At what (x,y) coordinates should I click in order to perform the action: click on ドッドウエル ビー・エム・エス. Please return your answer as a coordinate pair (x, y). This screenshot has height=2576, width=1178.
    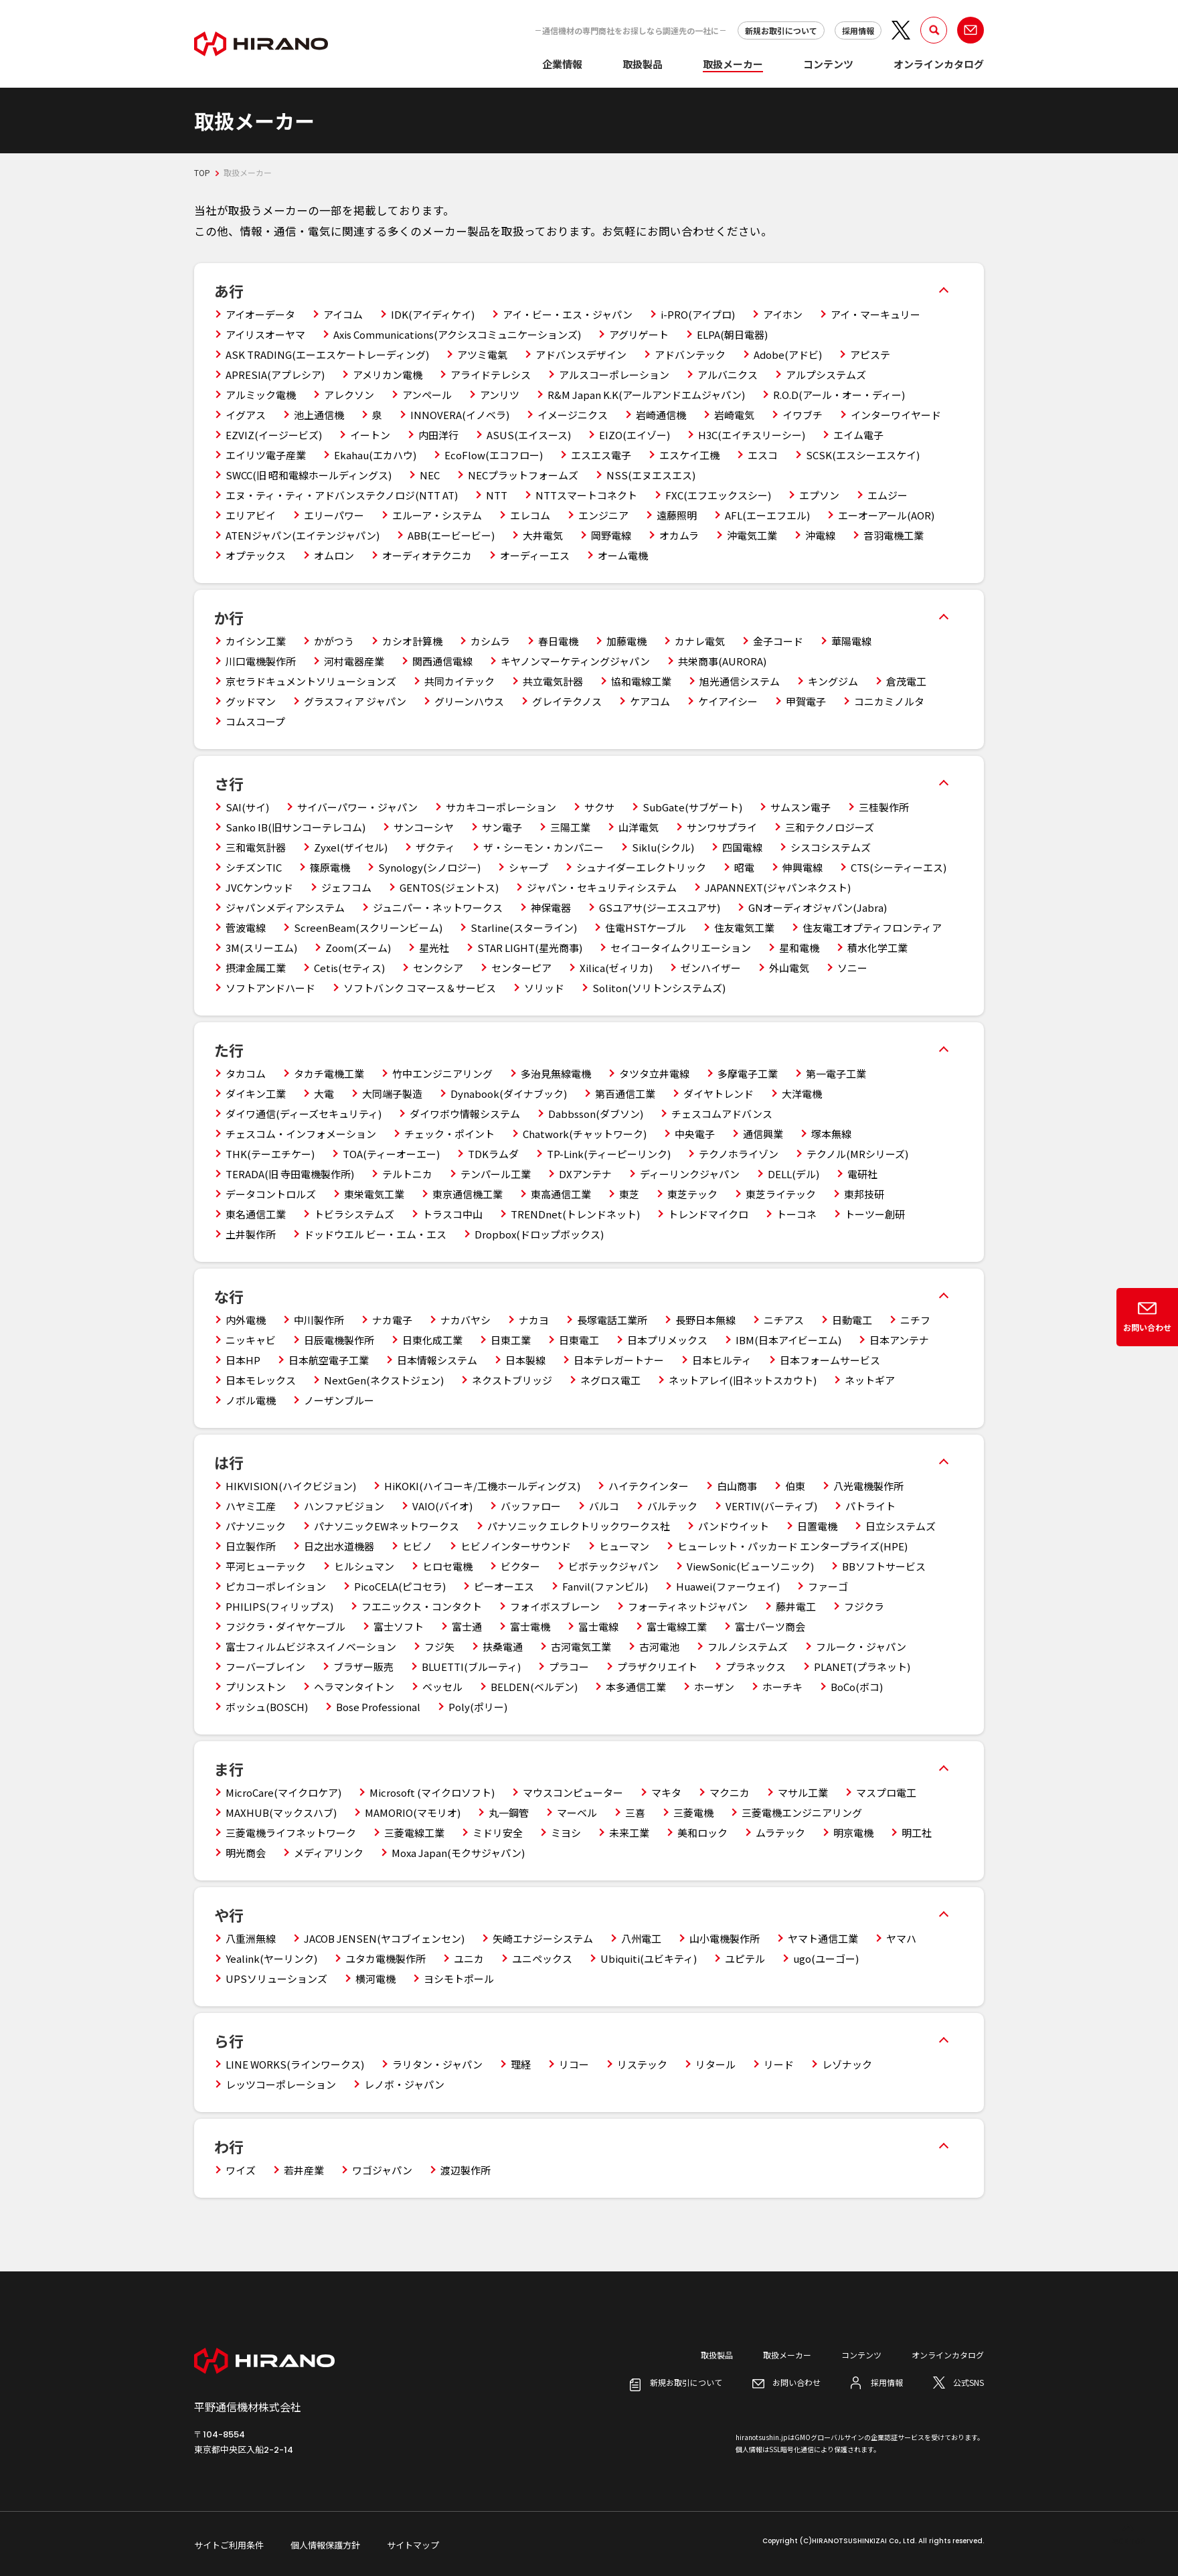
    Looking at the image, I should click on (375, 1234).